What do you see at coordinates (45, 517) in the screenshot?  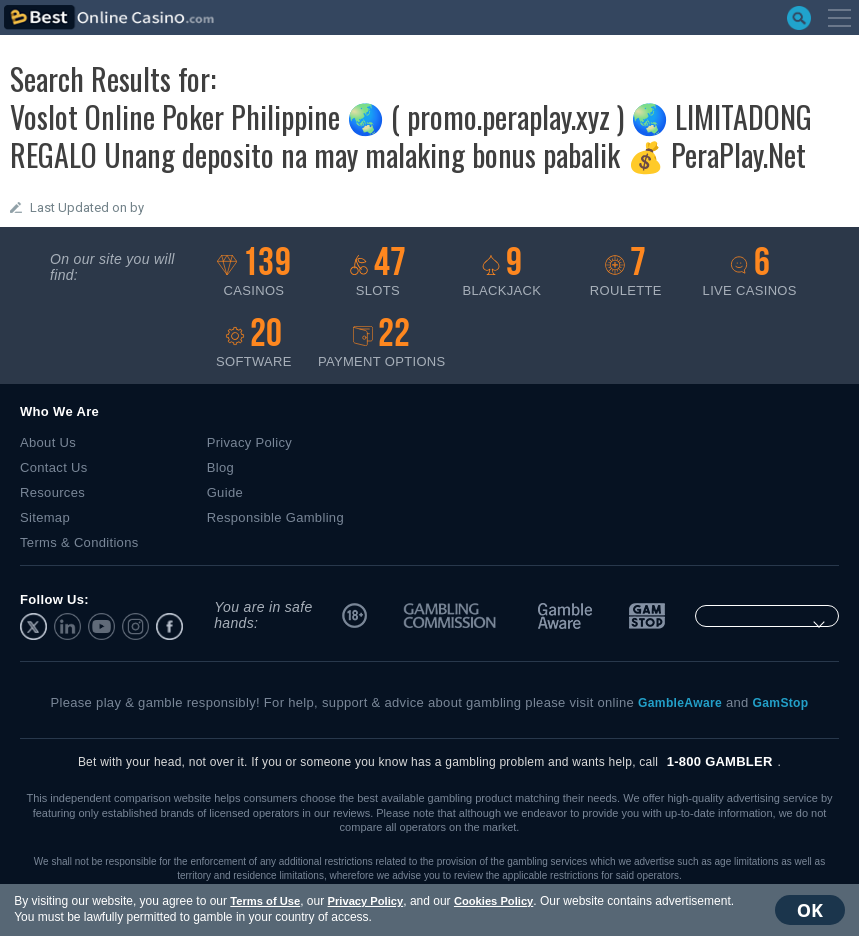 I see `Sitemap` at bounding box center [45, 517].